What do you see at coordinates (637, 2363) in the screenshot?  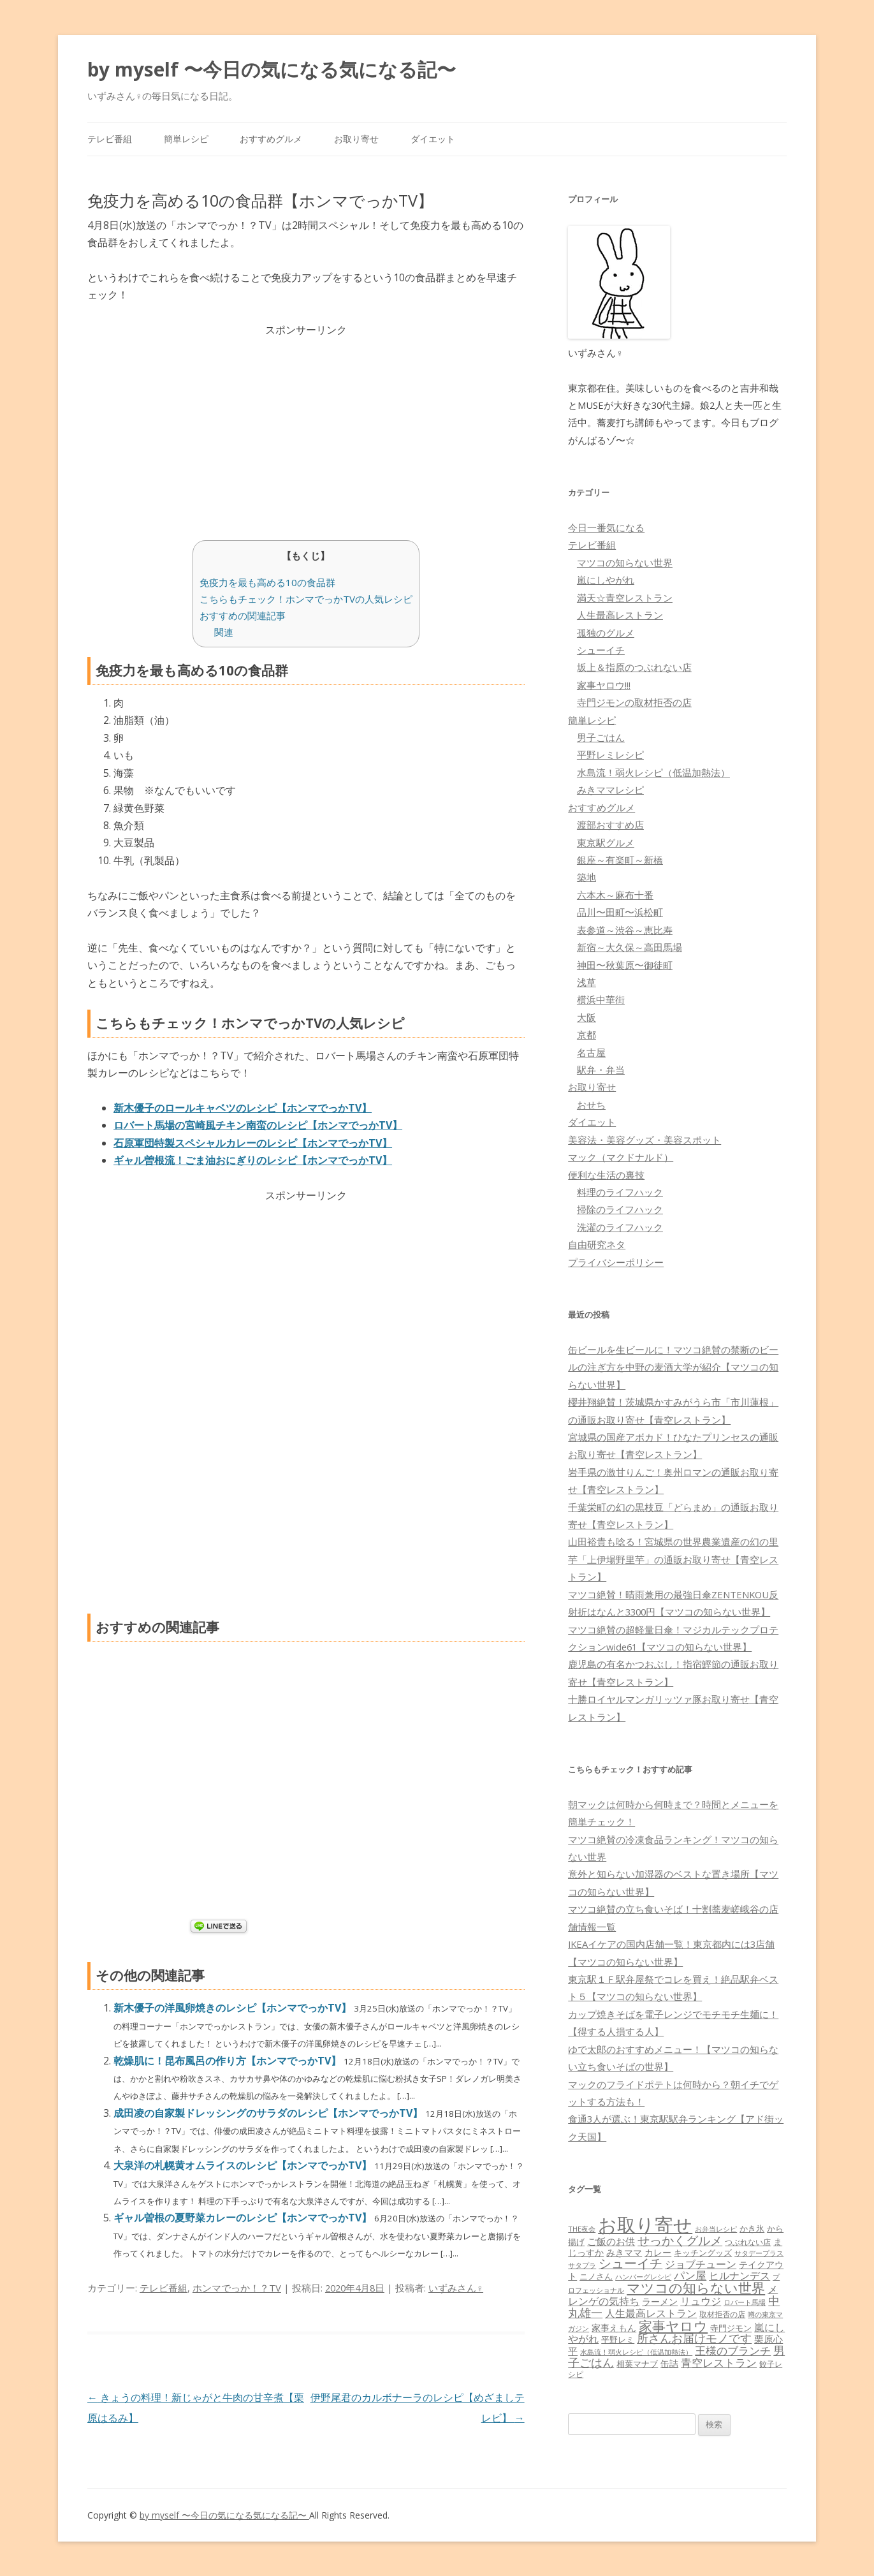 I see `相葉マナブ [相葉マナブ (68個の項目)]` at bounding box center [637, 2363].